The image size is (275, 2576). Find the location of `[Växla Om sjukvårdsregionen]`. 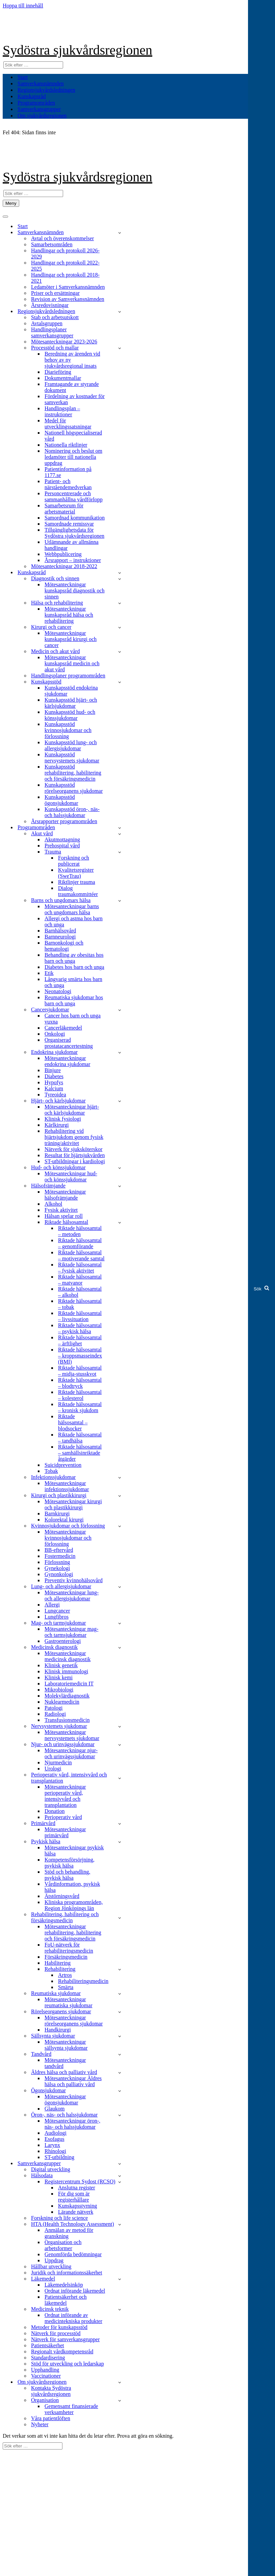

[Växla Om sjukvårdsregionen] is located at coordinates (119, 2382).